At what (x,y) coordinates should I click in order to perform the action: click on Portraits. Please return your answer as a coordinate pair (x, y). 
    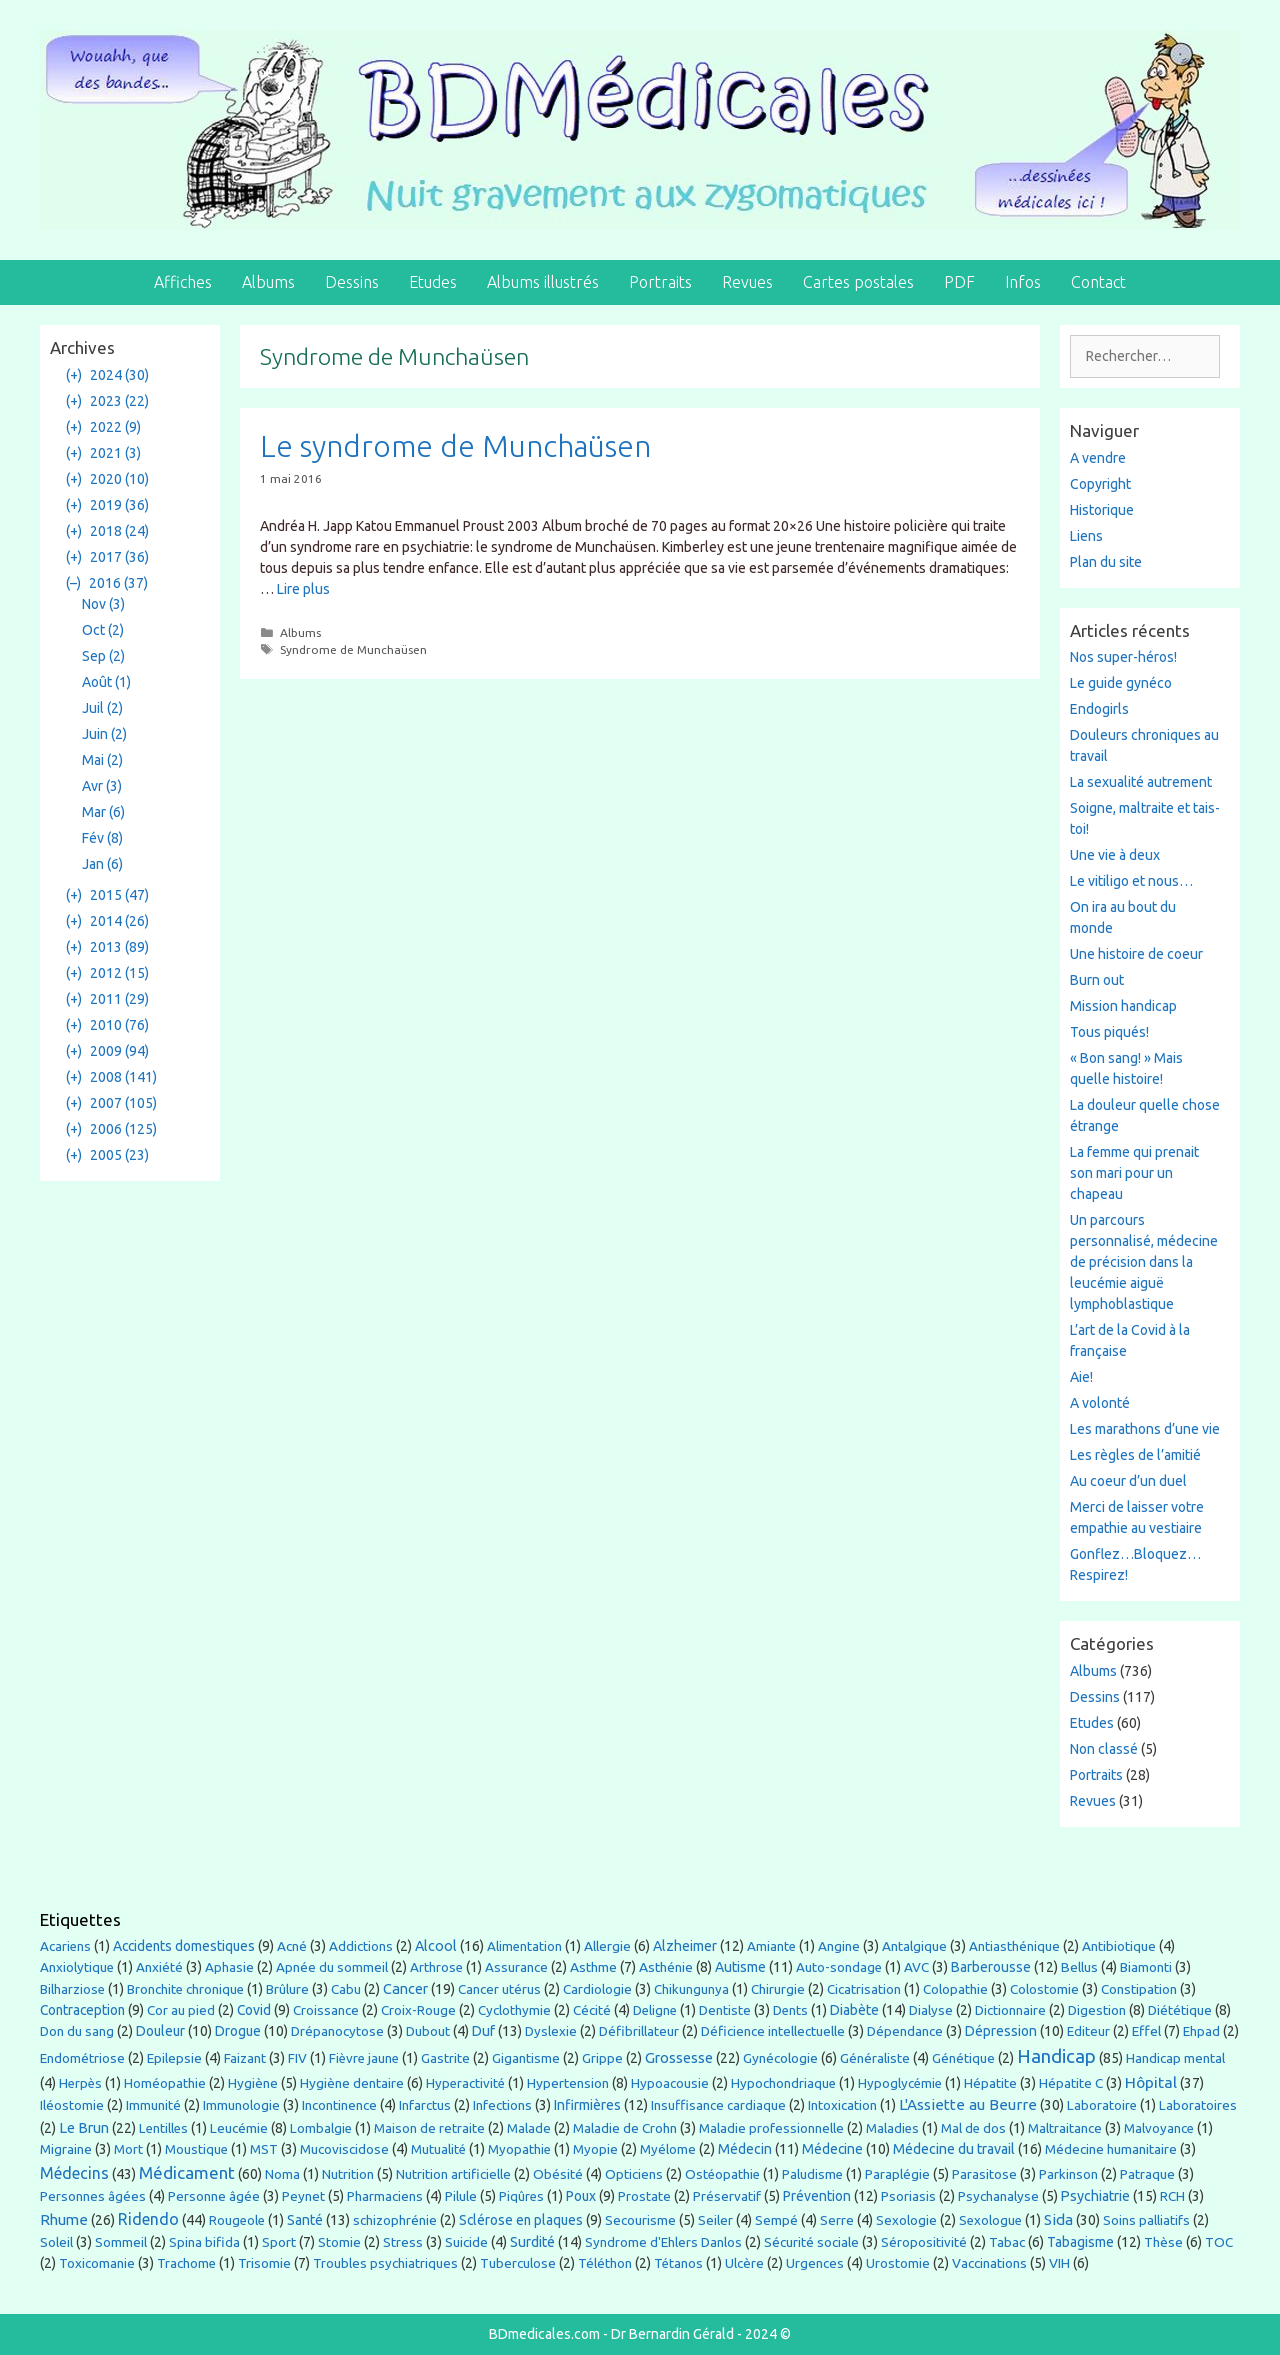
    Looking at the image, I should click on (660, 282).